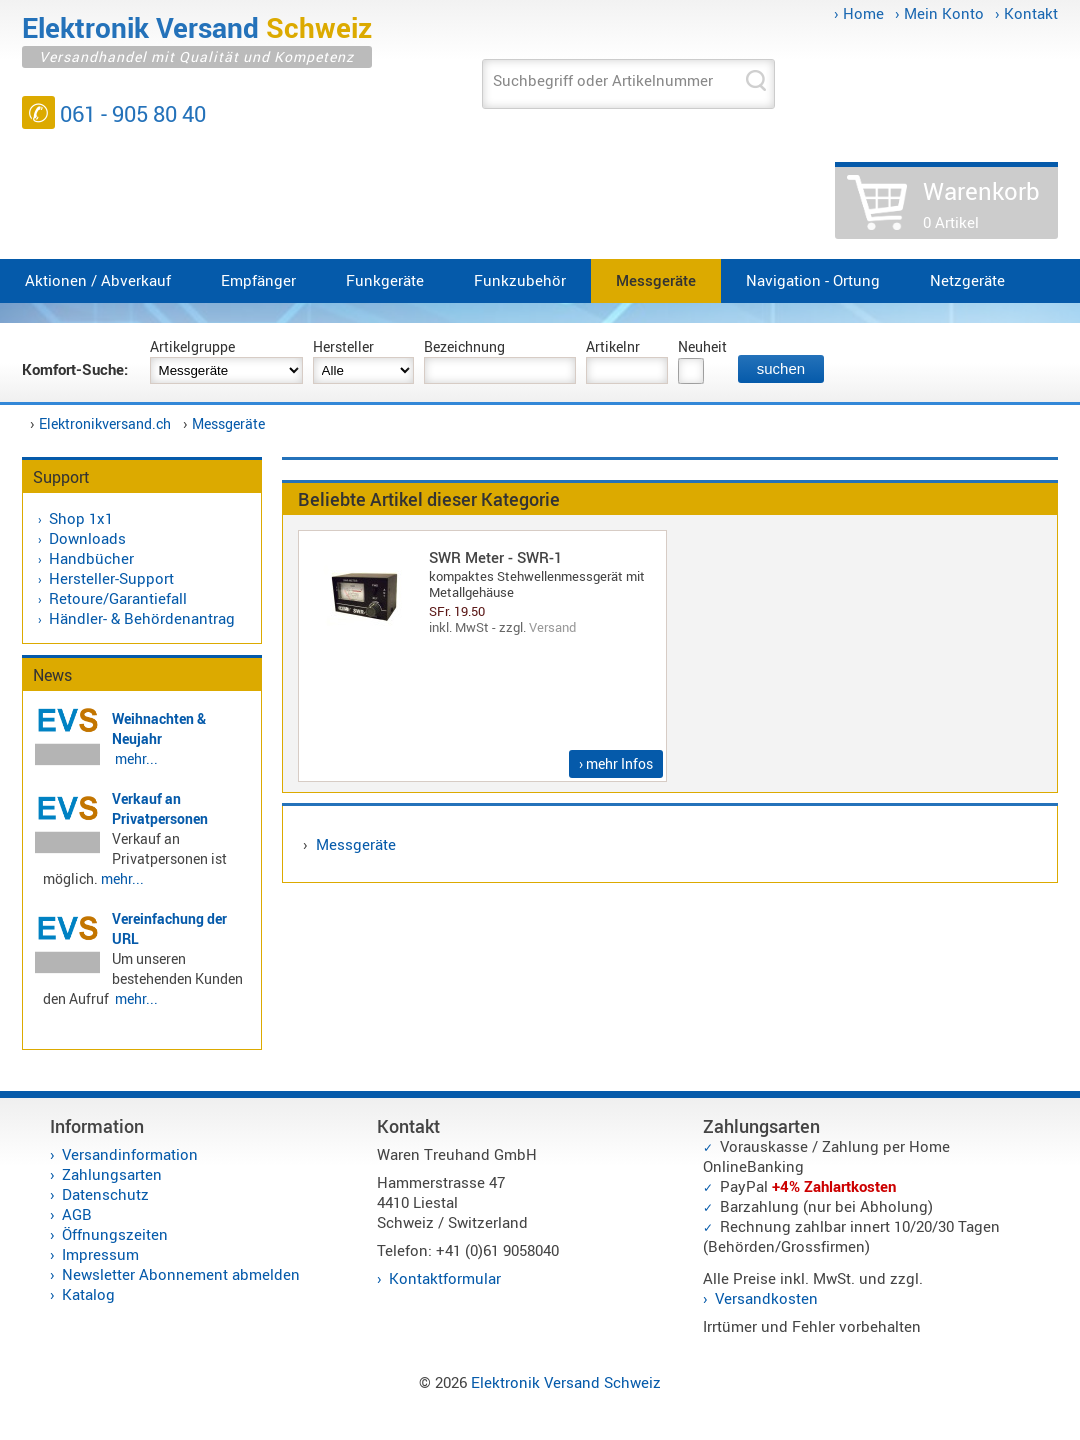 This screenshot has height=1440, width=1080. Describe the element at coordinates (192, 346) in the screenshot. I see `Artikelgruppe` at that location.